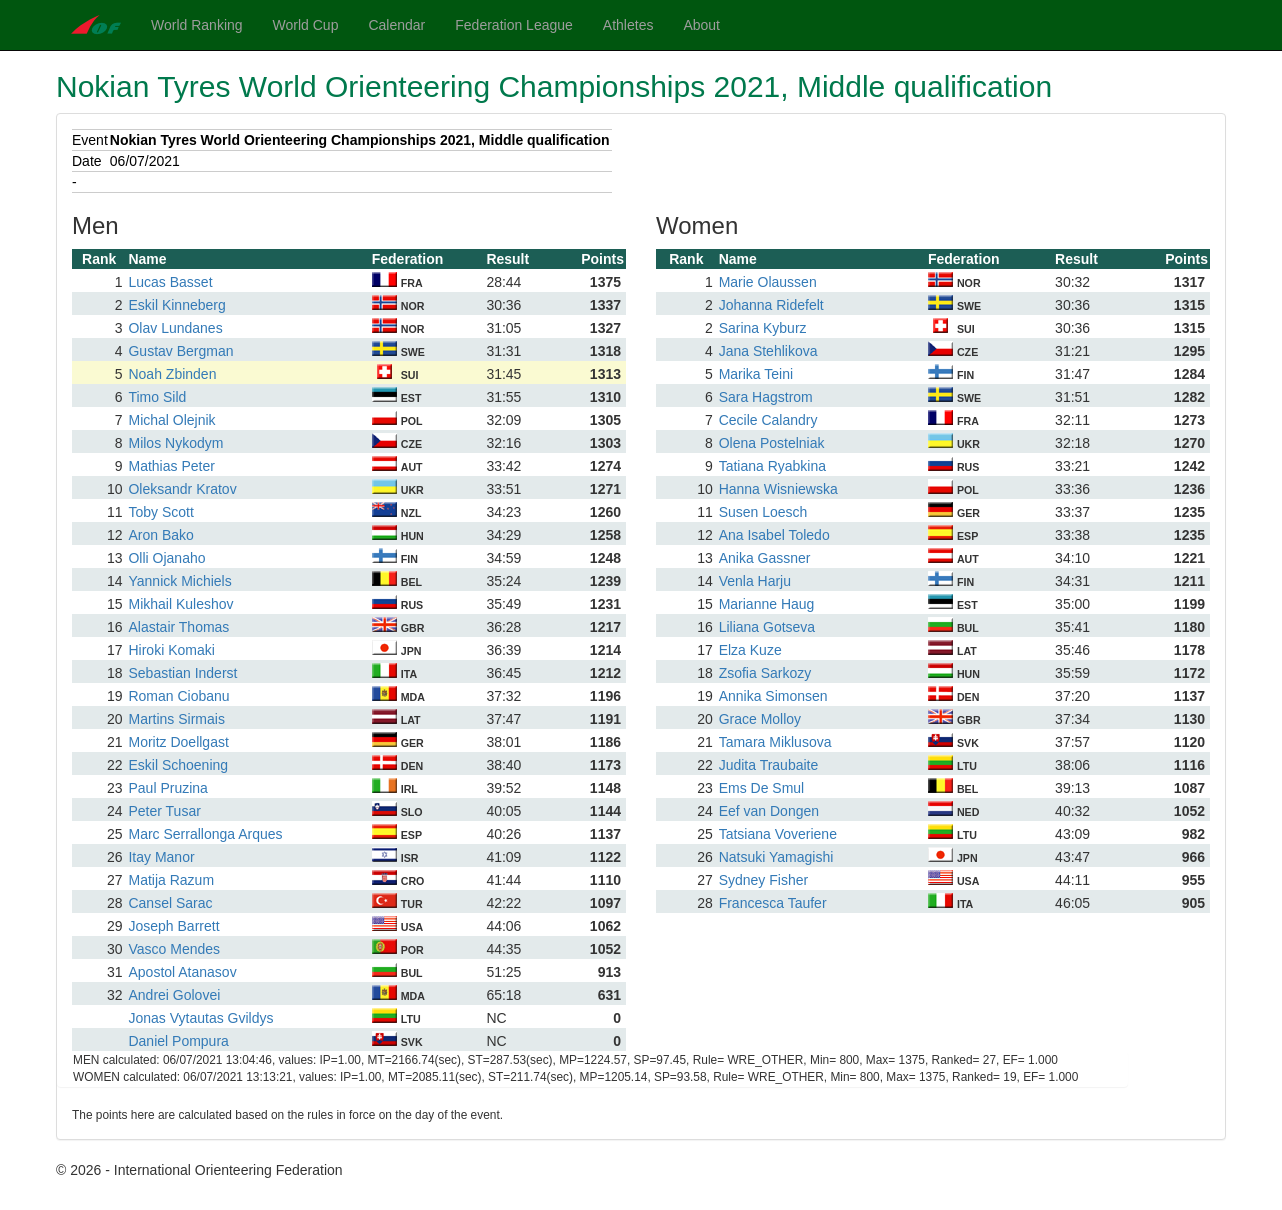 The image size is (1282, 1210). I want to click on Roman Ciobanu, so click(178, 696).